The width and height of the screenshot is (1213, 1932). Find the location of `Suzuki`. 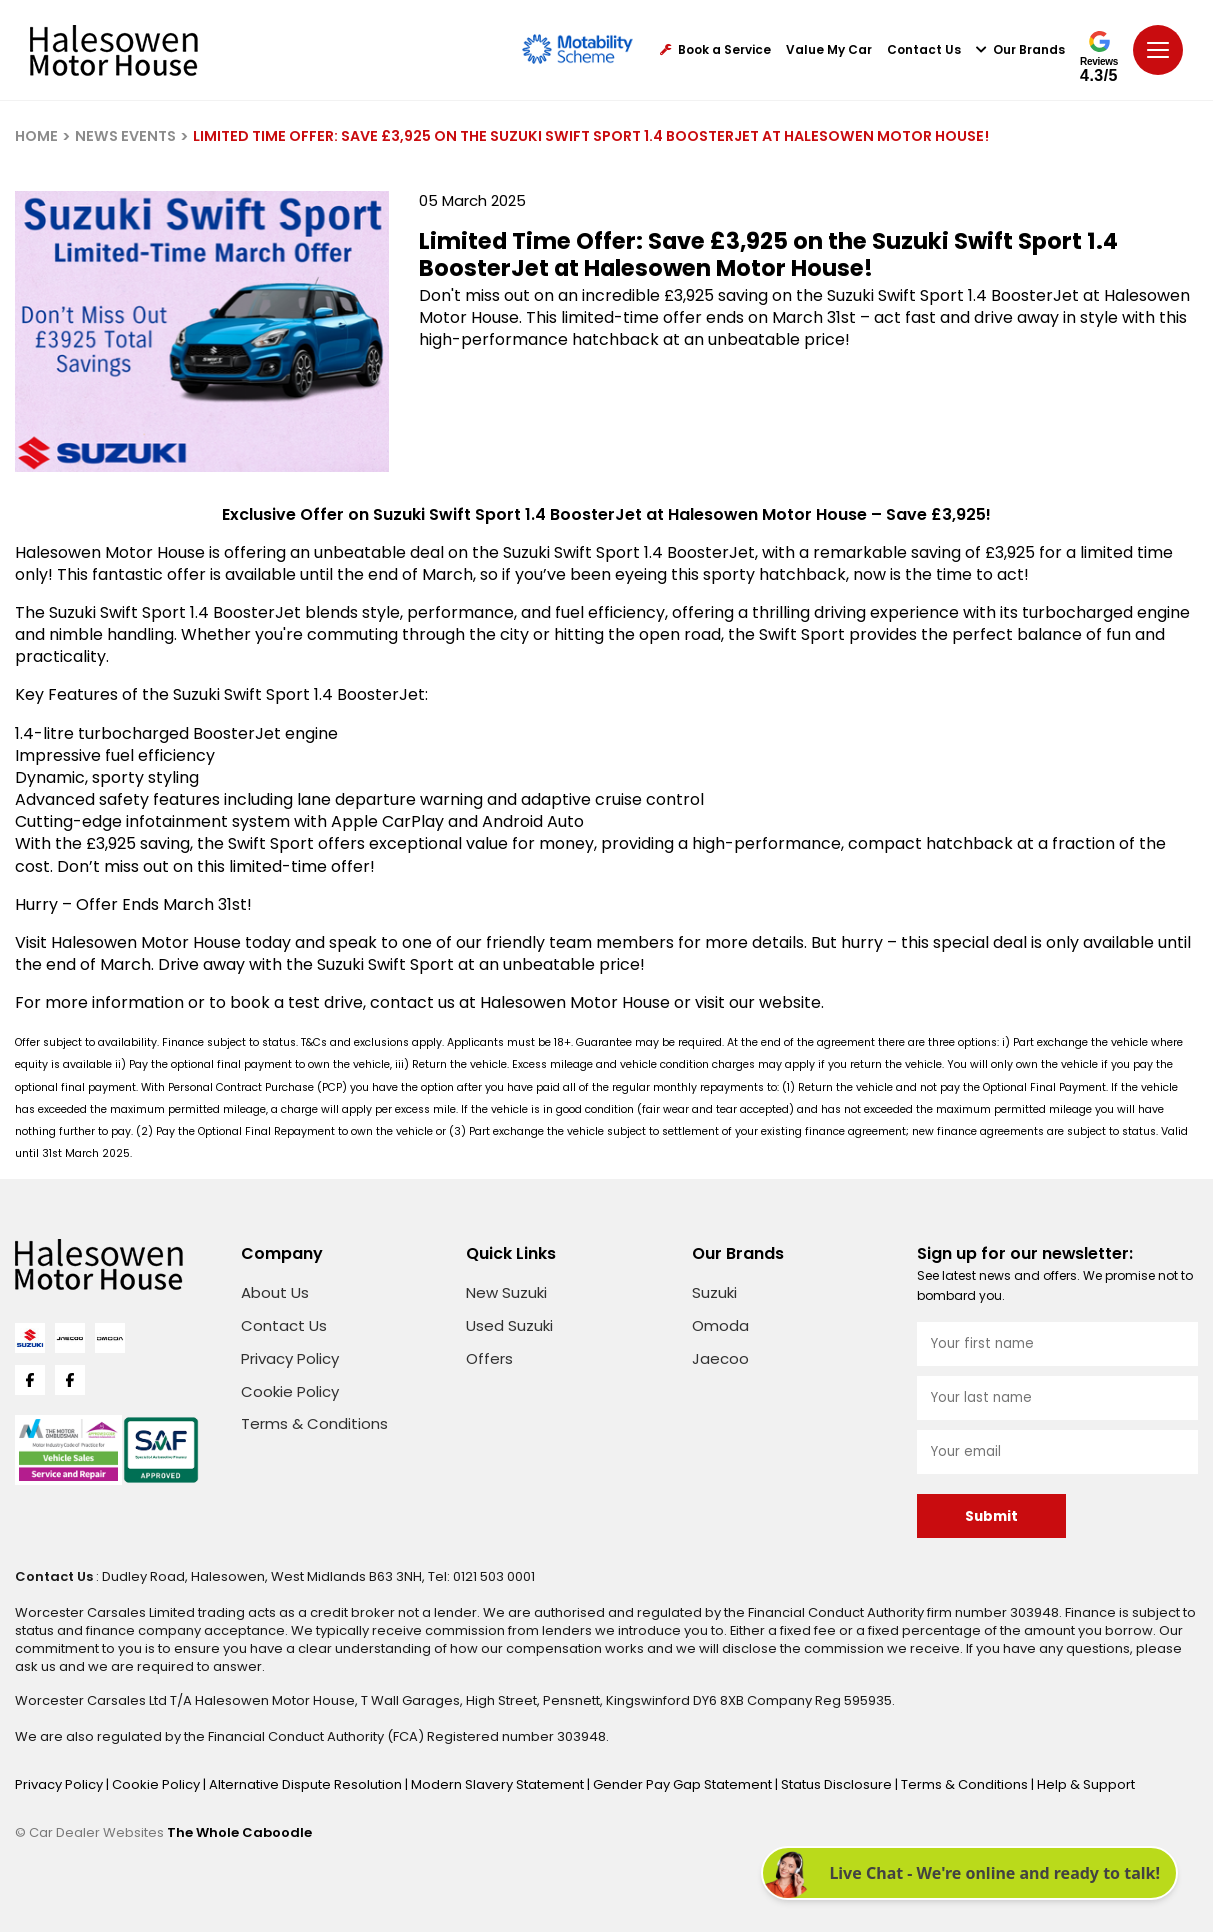

Suzuki is located at coordinates (714, 1292).